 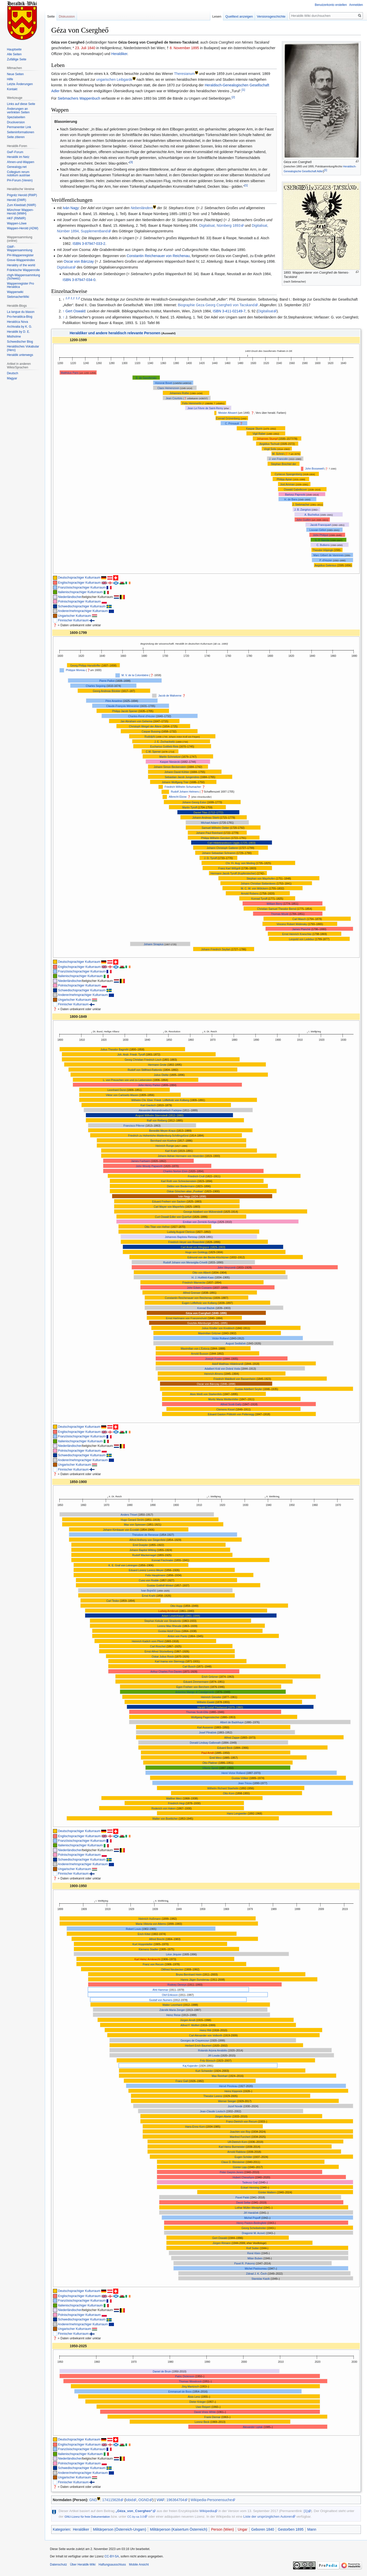 I want to click on Walter von Boetticher, so click(x=165, y=1818).